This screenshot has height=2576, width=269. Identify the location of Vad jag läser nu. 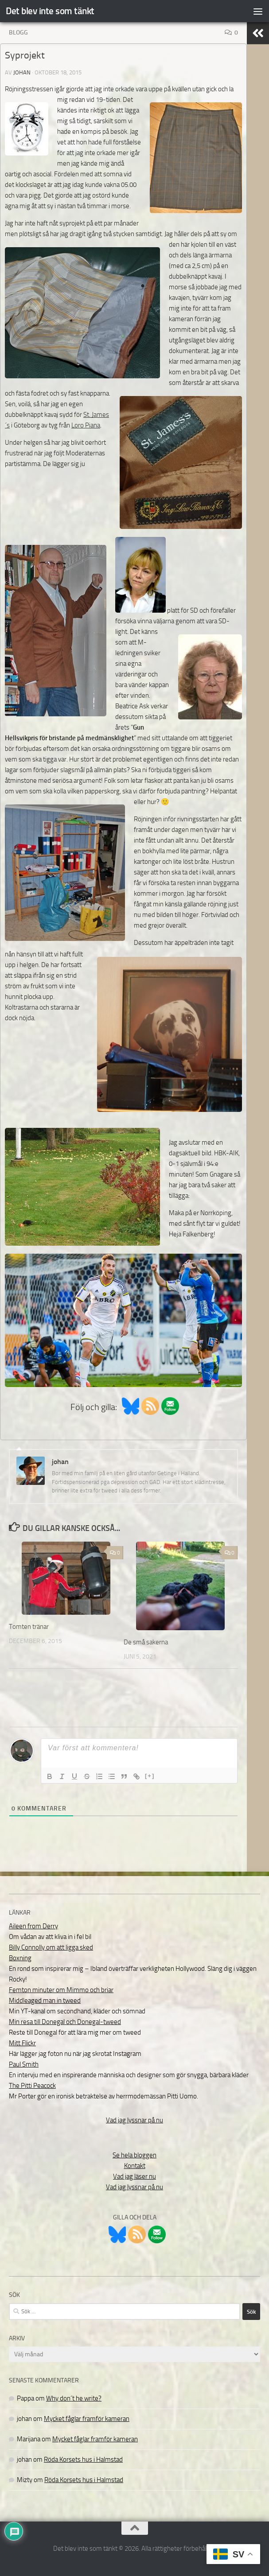
(134, 2176).